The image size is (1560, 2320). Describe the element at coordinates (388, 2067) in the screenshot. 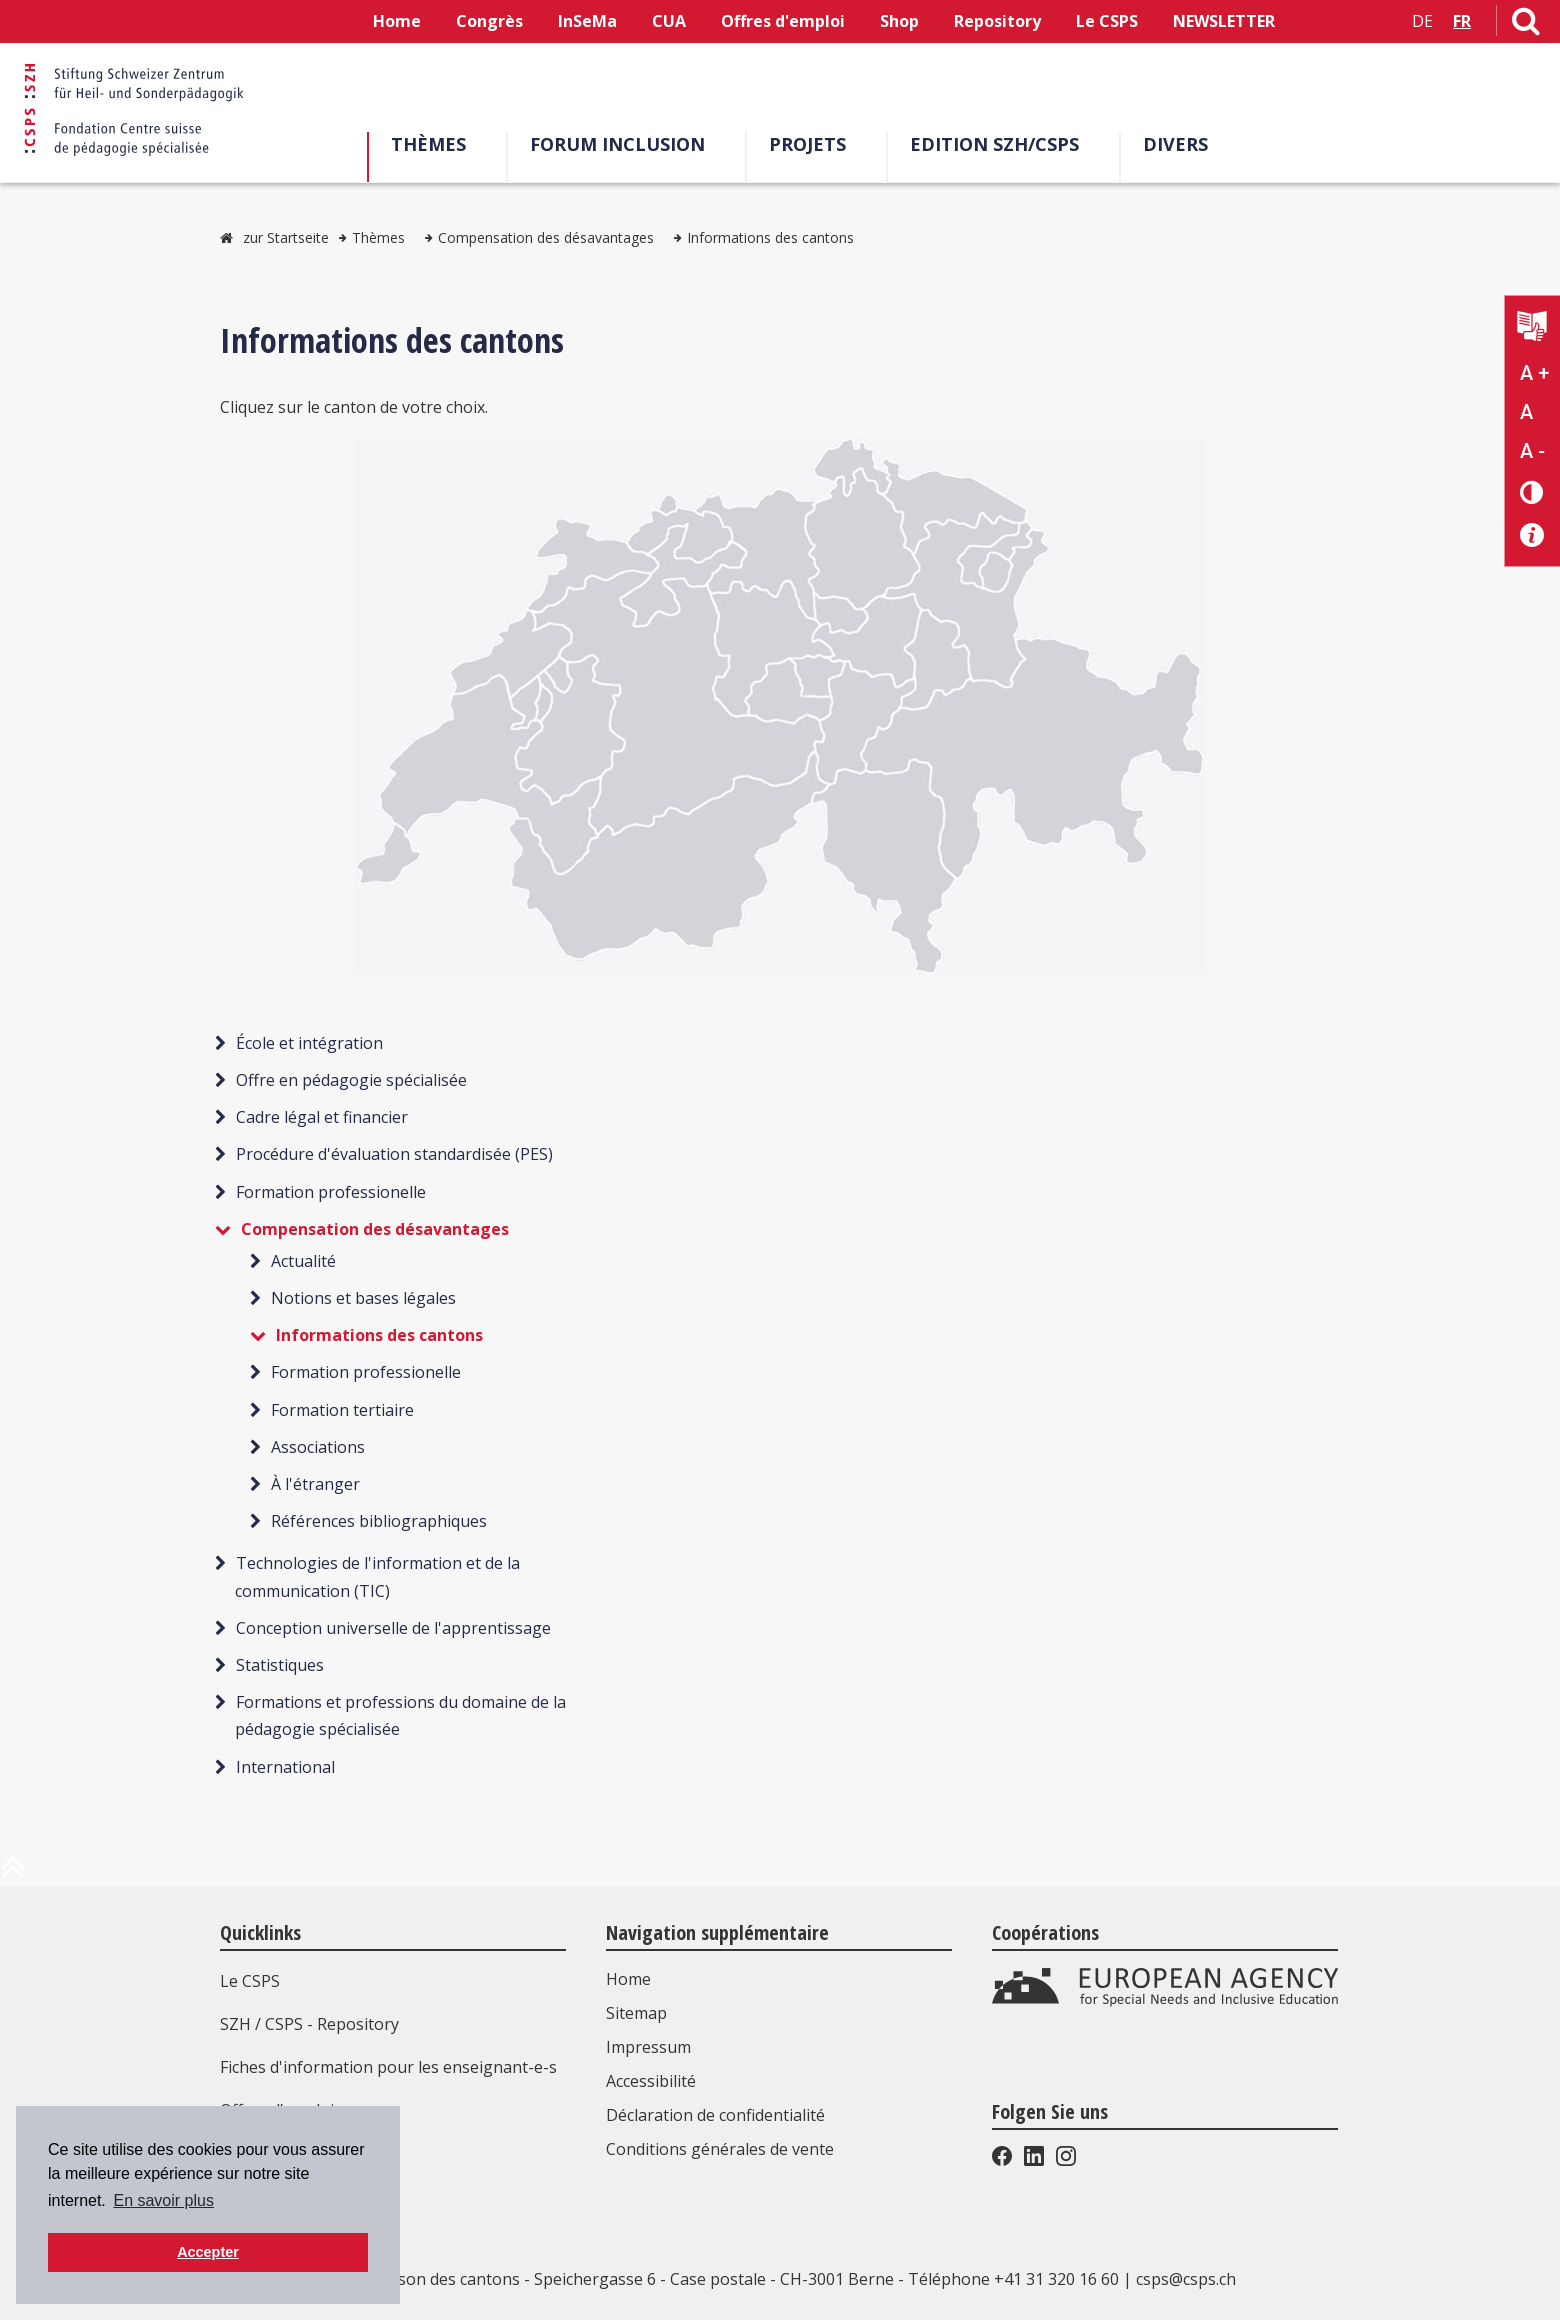

I see `Fiches d'information pour les enseignant-e-s` at that location.